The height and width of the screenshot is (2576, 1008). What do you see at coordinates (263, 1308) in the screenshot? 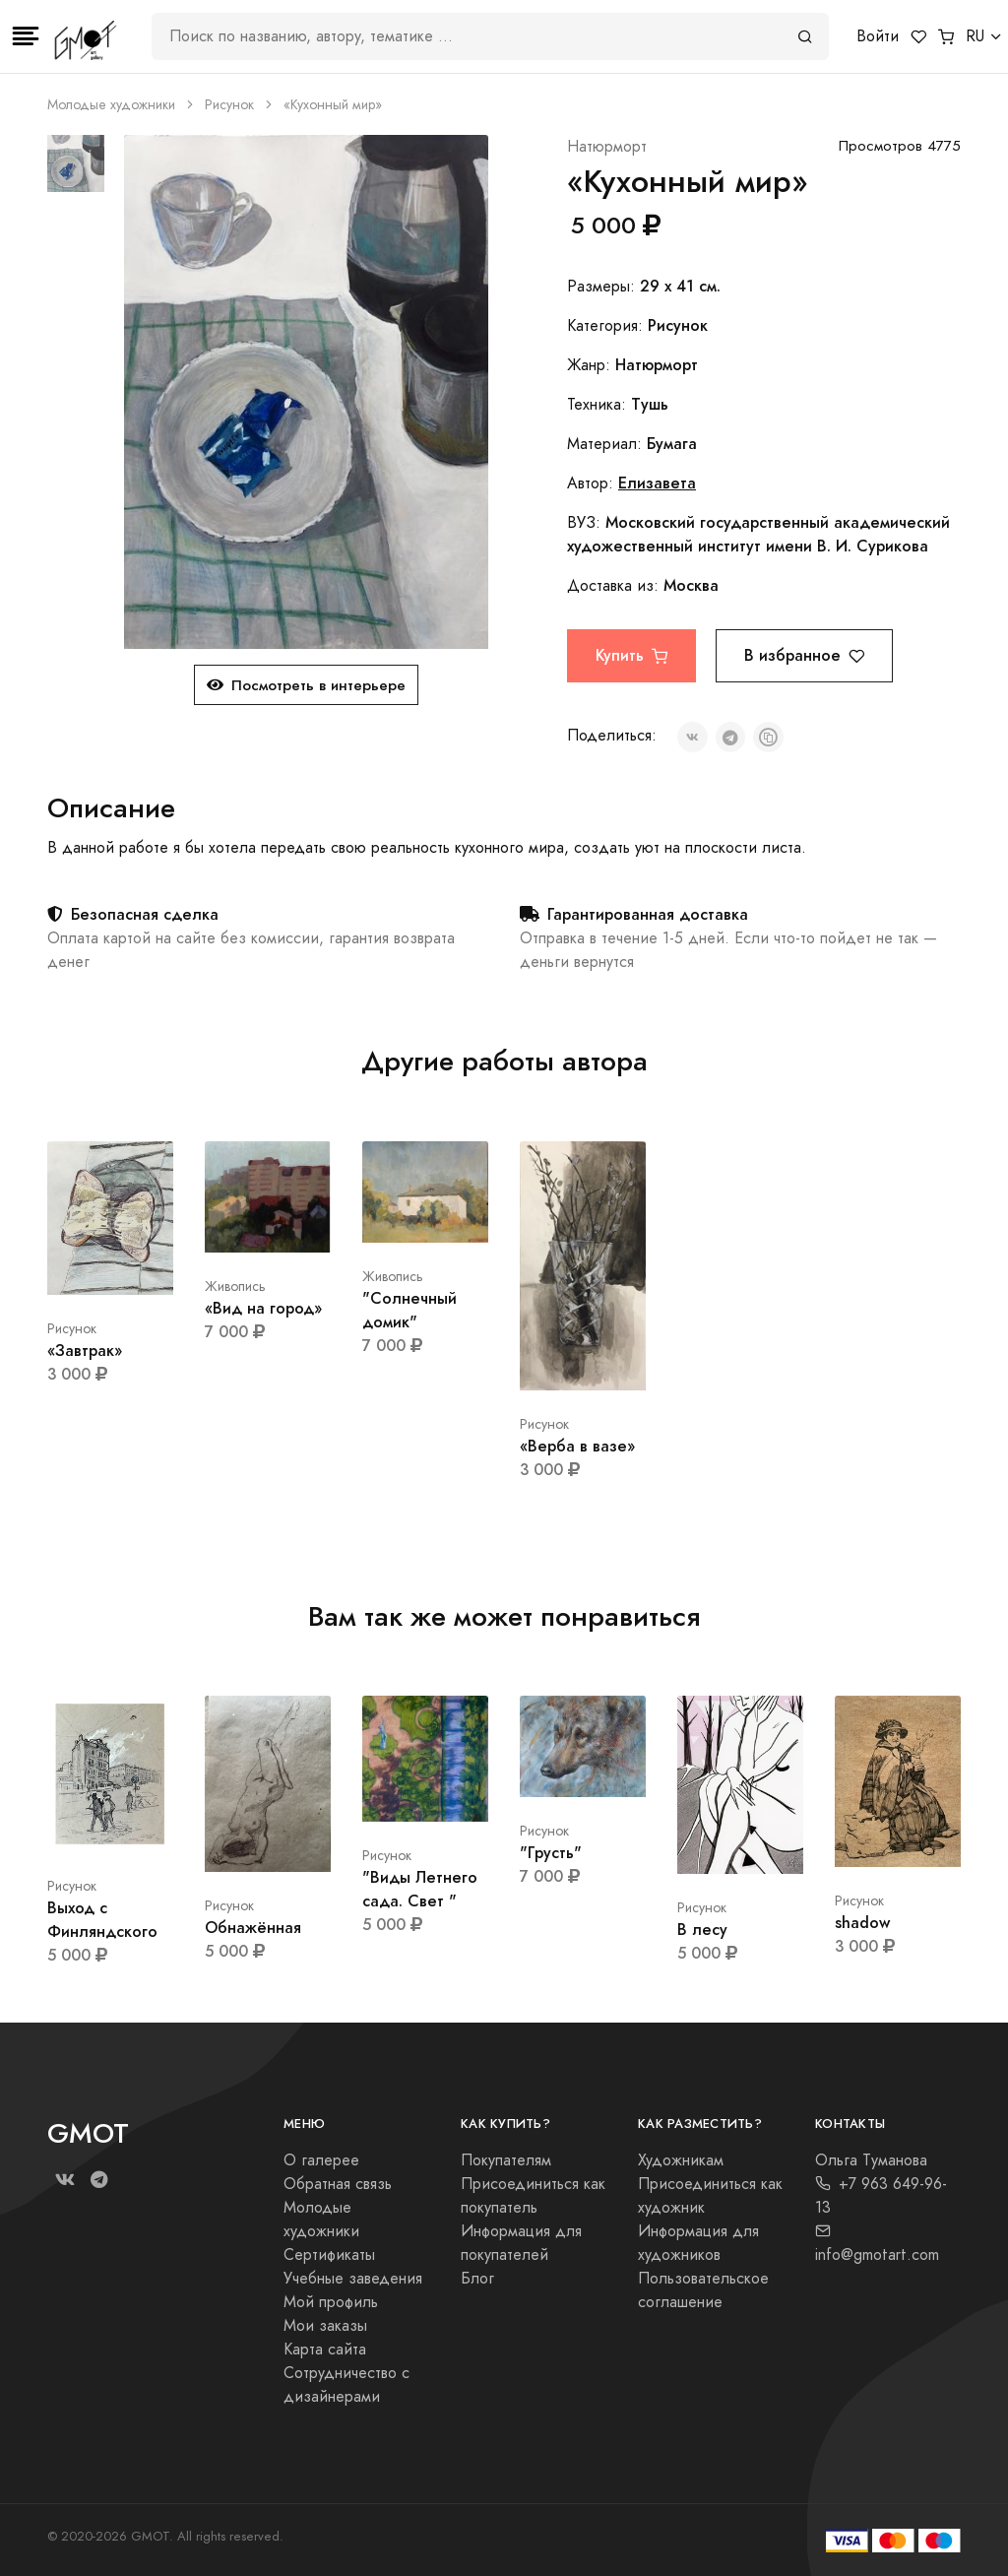
I see `«Вид на город»` at bounding box center [263, 1308].